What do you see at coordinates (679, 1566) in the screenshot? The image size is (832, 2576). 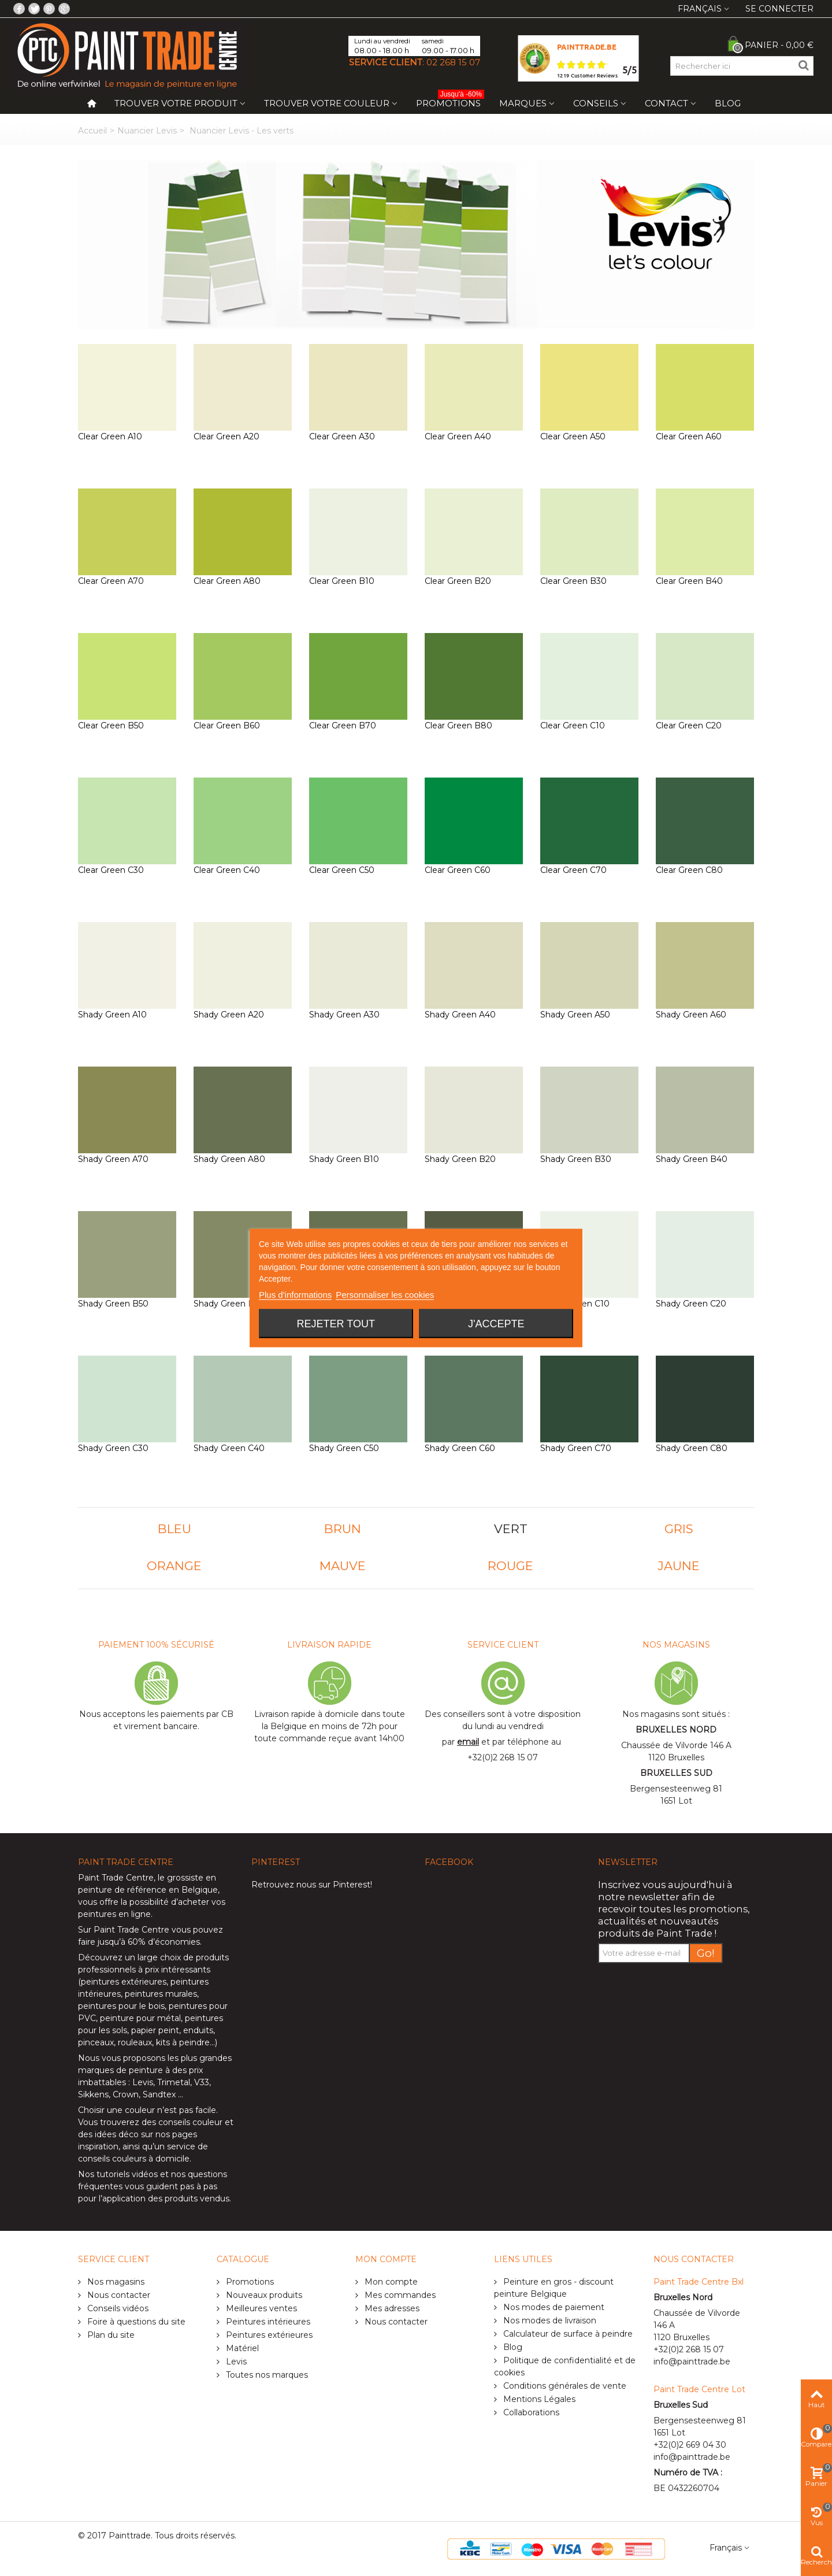 I see `JAUNE` at bounding box center [679, 1566].